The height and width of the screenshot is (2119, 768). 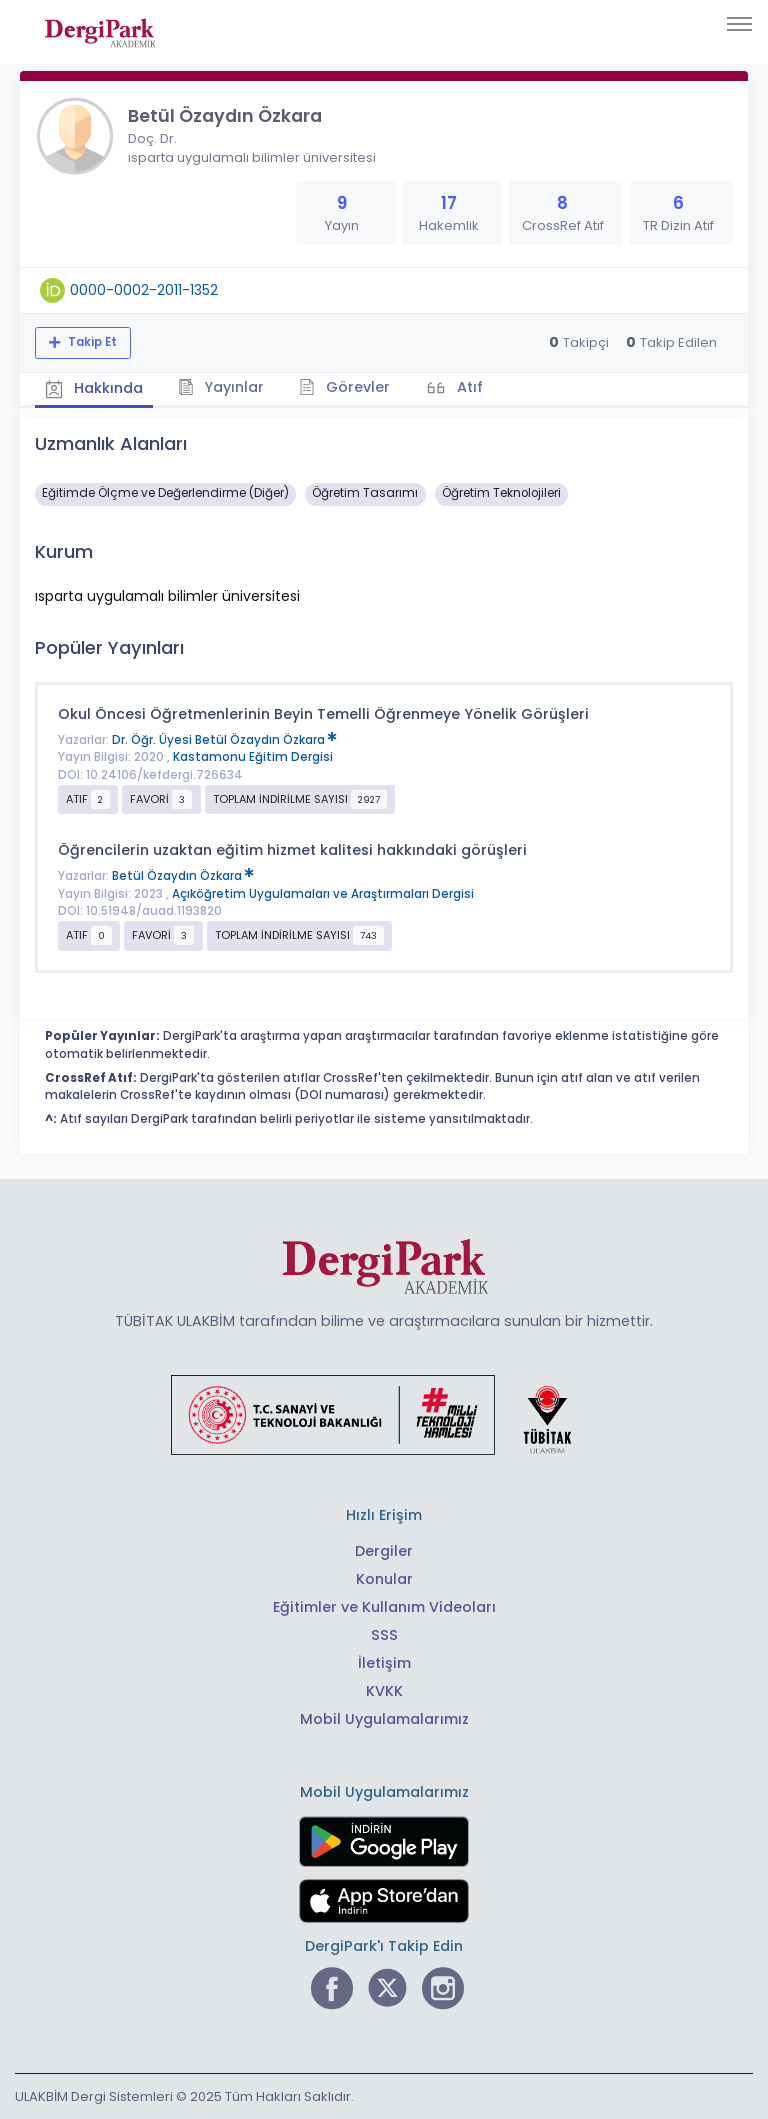 What do you see at coordinates (144, 290) in the screenshot?
I see `0000-0002-2011-1352` at bounding box center [144, 290].